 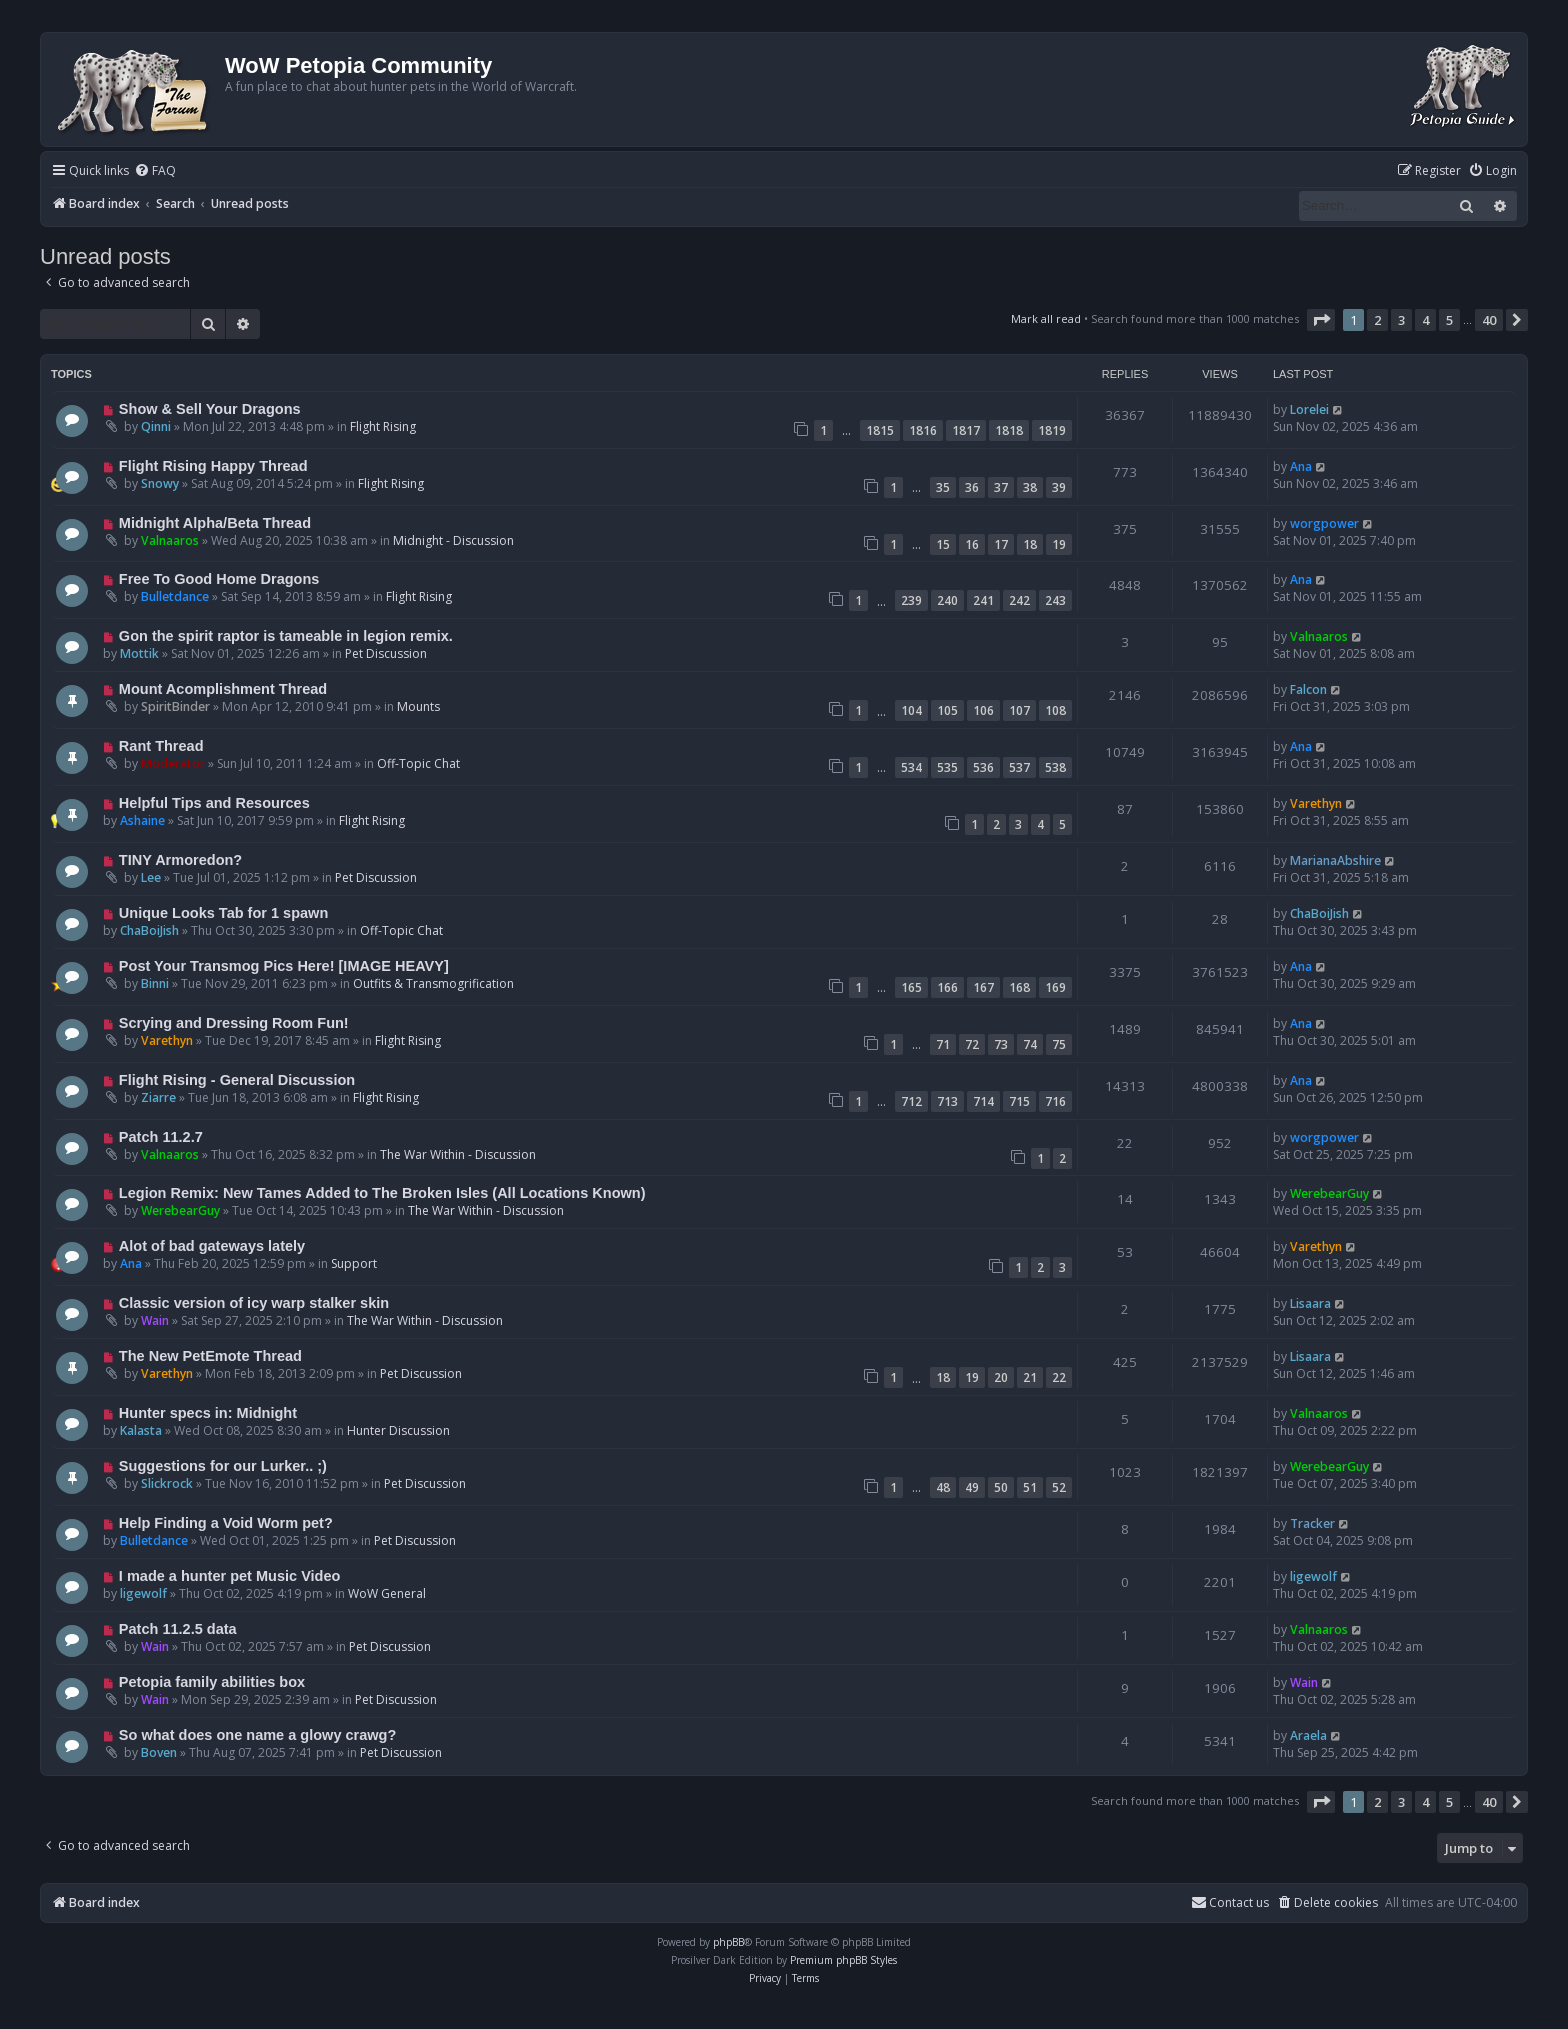 What do you see at coordinates (983, 1101) in the screenshot?
I see `714` at bounding box center [983, 1101].